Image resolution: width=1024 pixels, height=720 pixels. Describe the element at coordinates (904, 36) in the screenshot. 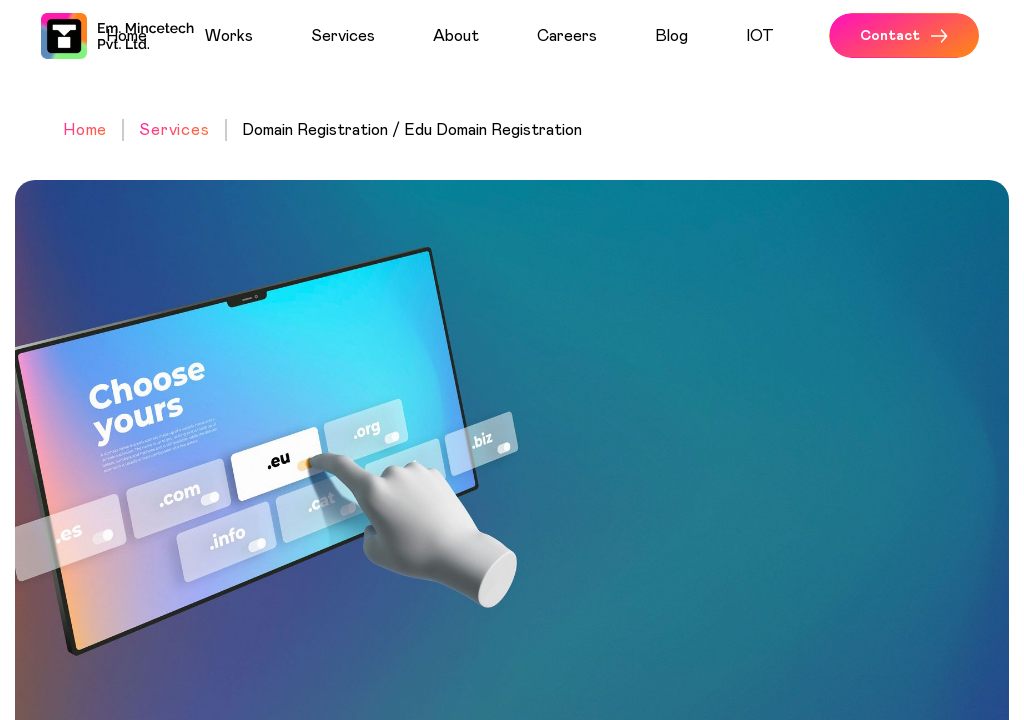

I see `Contact` at that location.